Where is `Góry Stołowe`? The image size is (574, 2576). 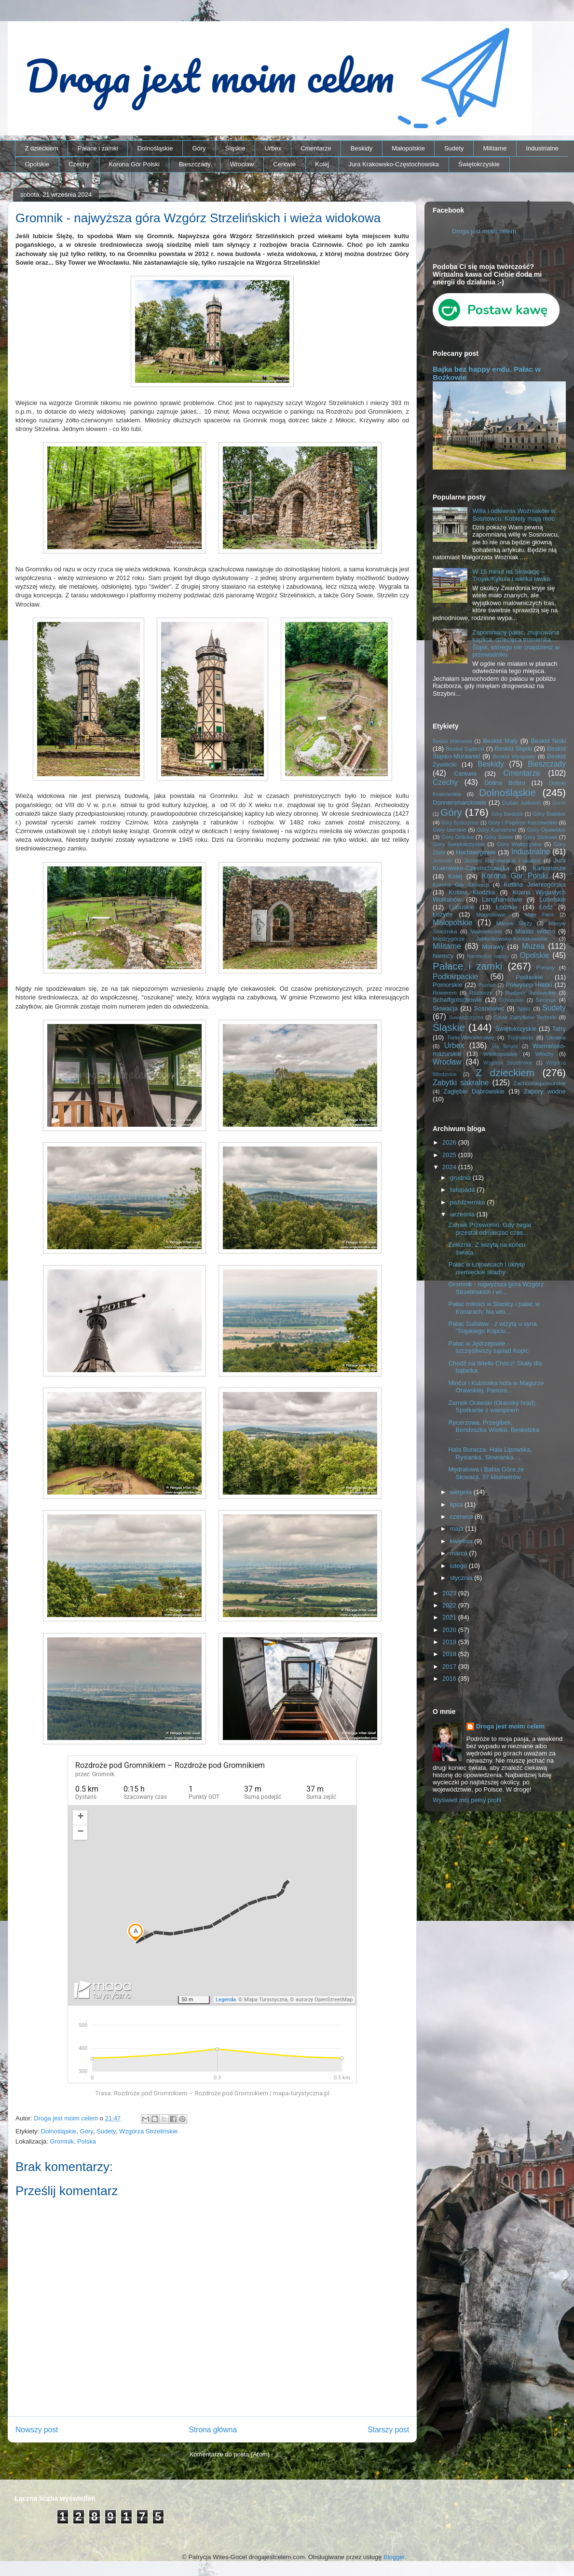 Góry Stołowe is located at coordinates (540, 837).